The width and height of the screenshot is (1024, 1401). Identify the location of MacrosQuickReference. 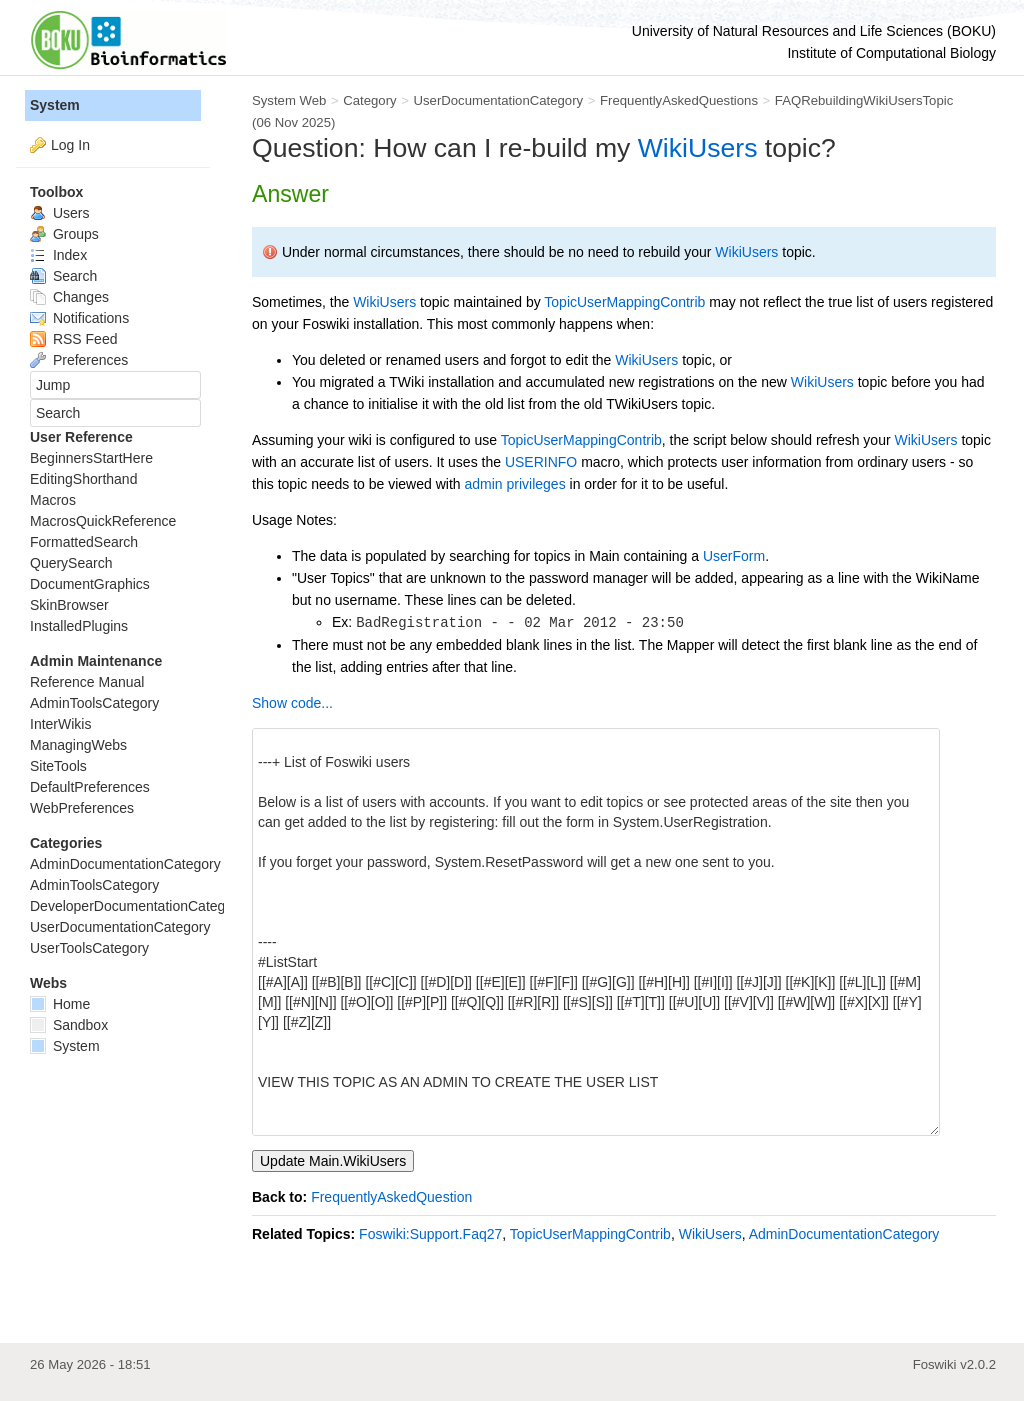
(103, 521).